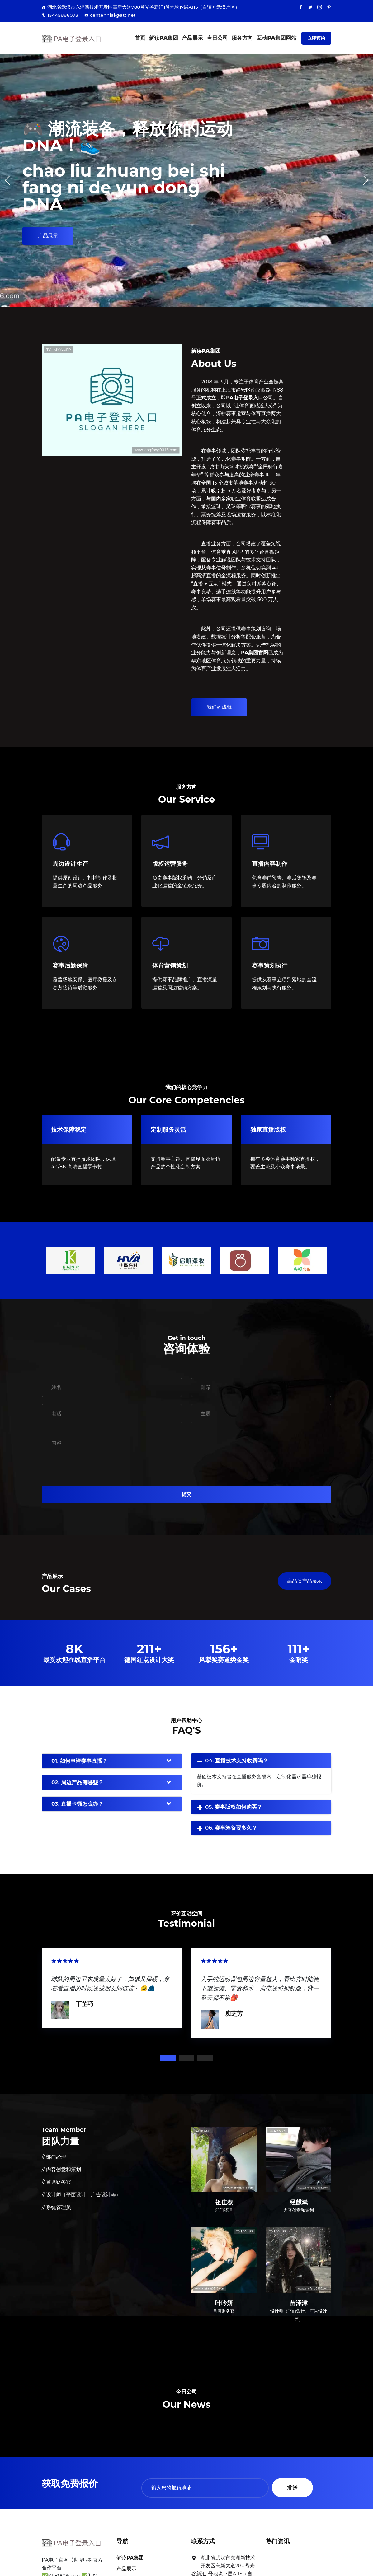 The width and height of the screenshot is (373, 2576). What do you see at coordinates (111, 1987) in the screenshot?
I see `[tabpanel]` at bounding box center [111, 1987].